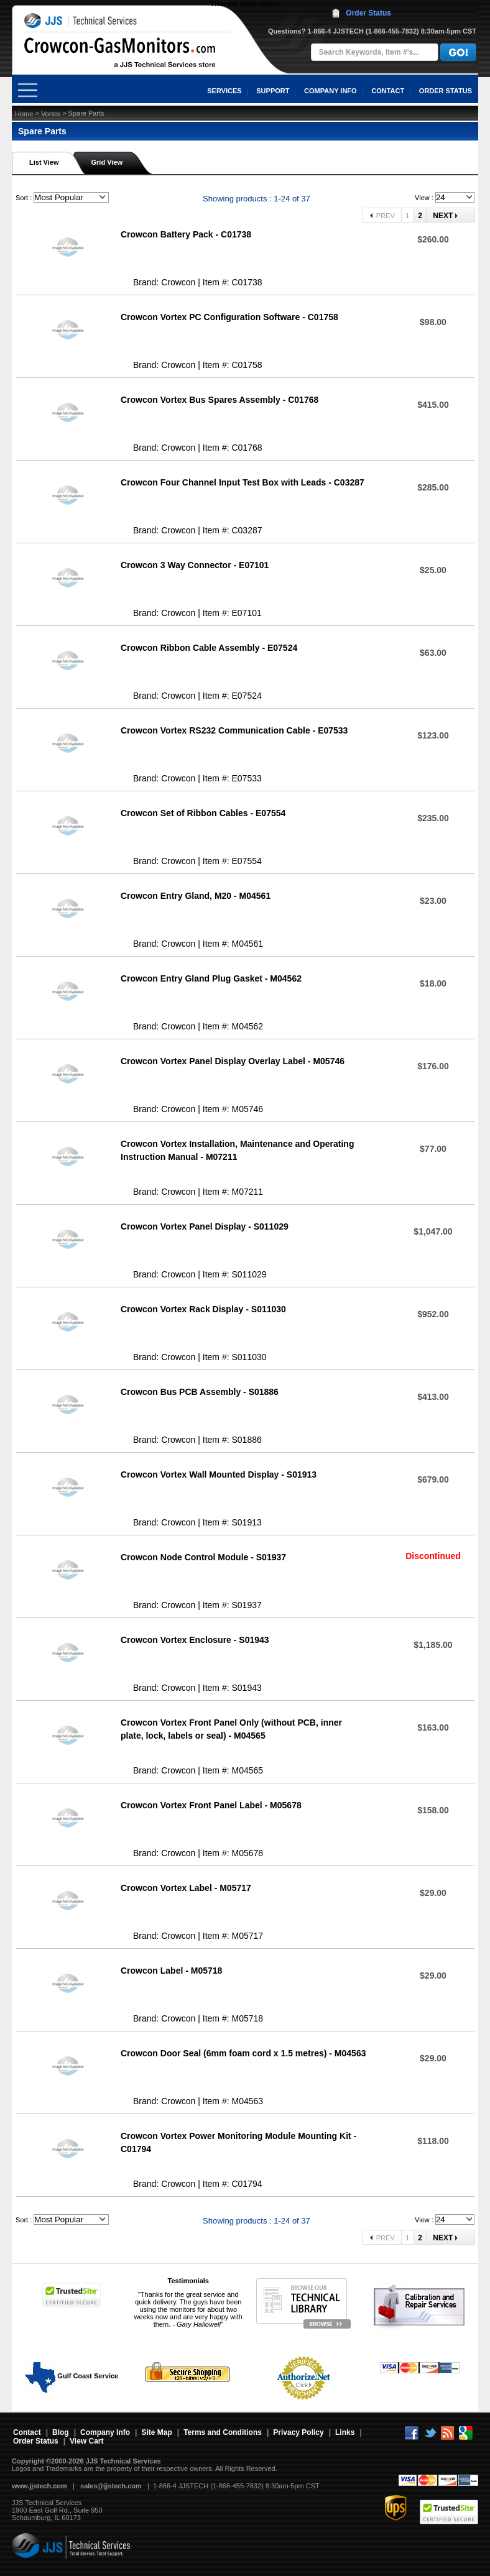 The width and height of the screenshot is (490, 2576). I want to click on Terms and Conditions, so click(222, 2432).